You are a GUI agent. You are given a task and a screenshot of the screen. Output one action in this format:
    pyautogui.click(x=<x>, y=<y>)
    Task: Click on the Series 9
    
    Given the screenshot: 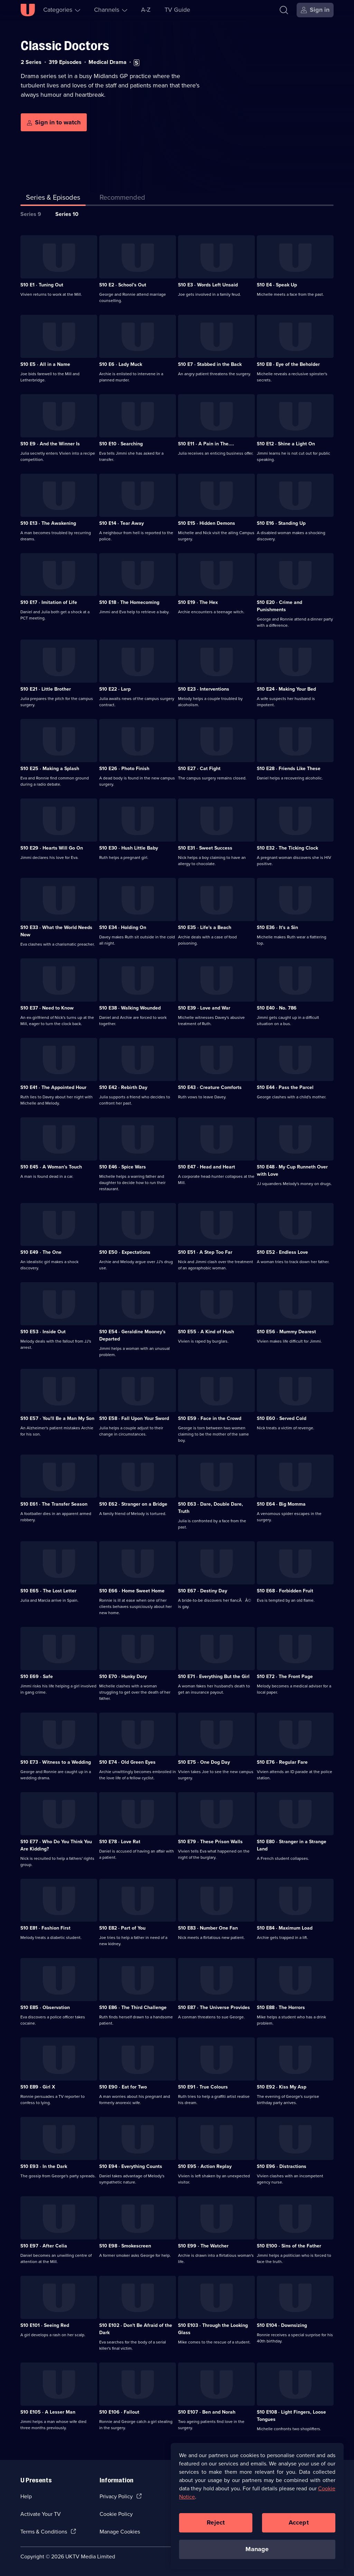 What is the action you would take?
    pyautogui.click(x=30, y=214)
    